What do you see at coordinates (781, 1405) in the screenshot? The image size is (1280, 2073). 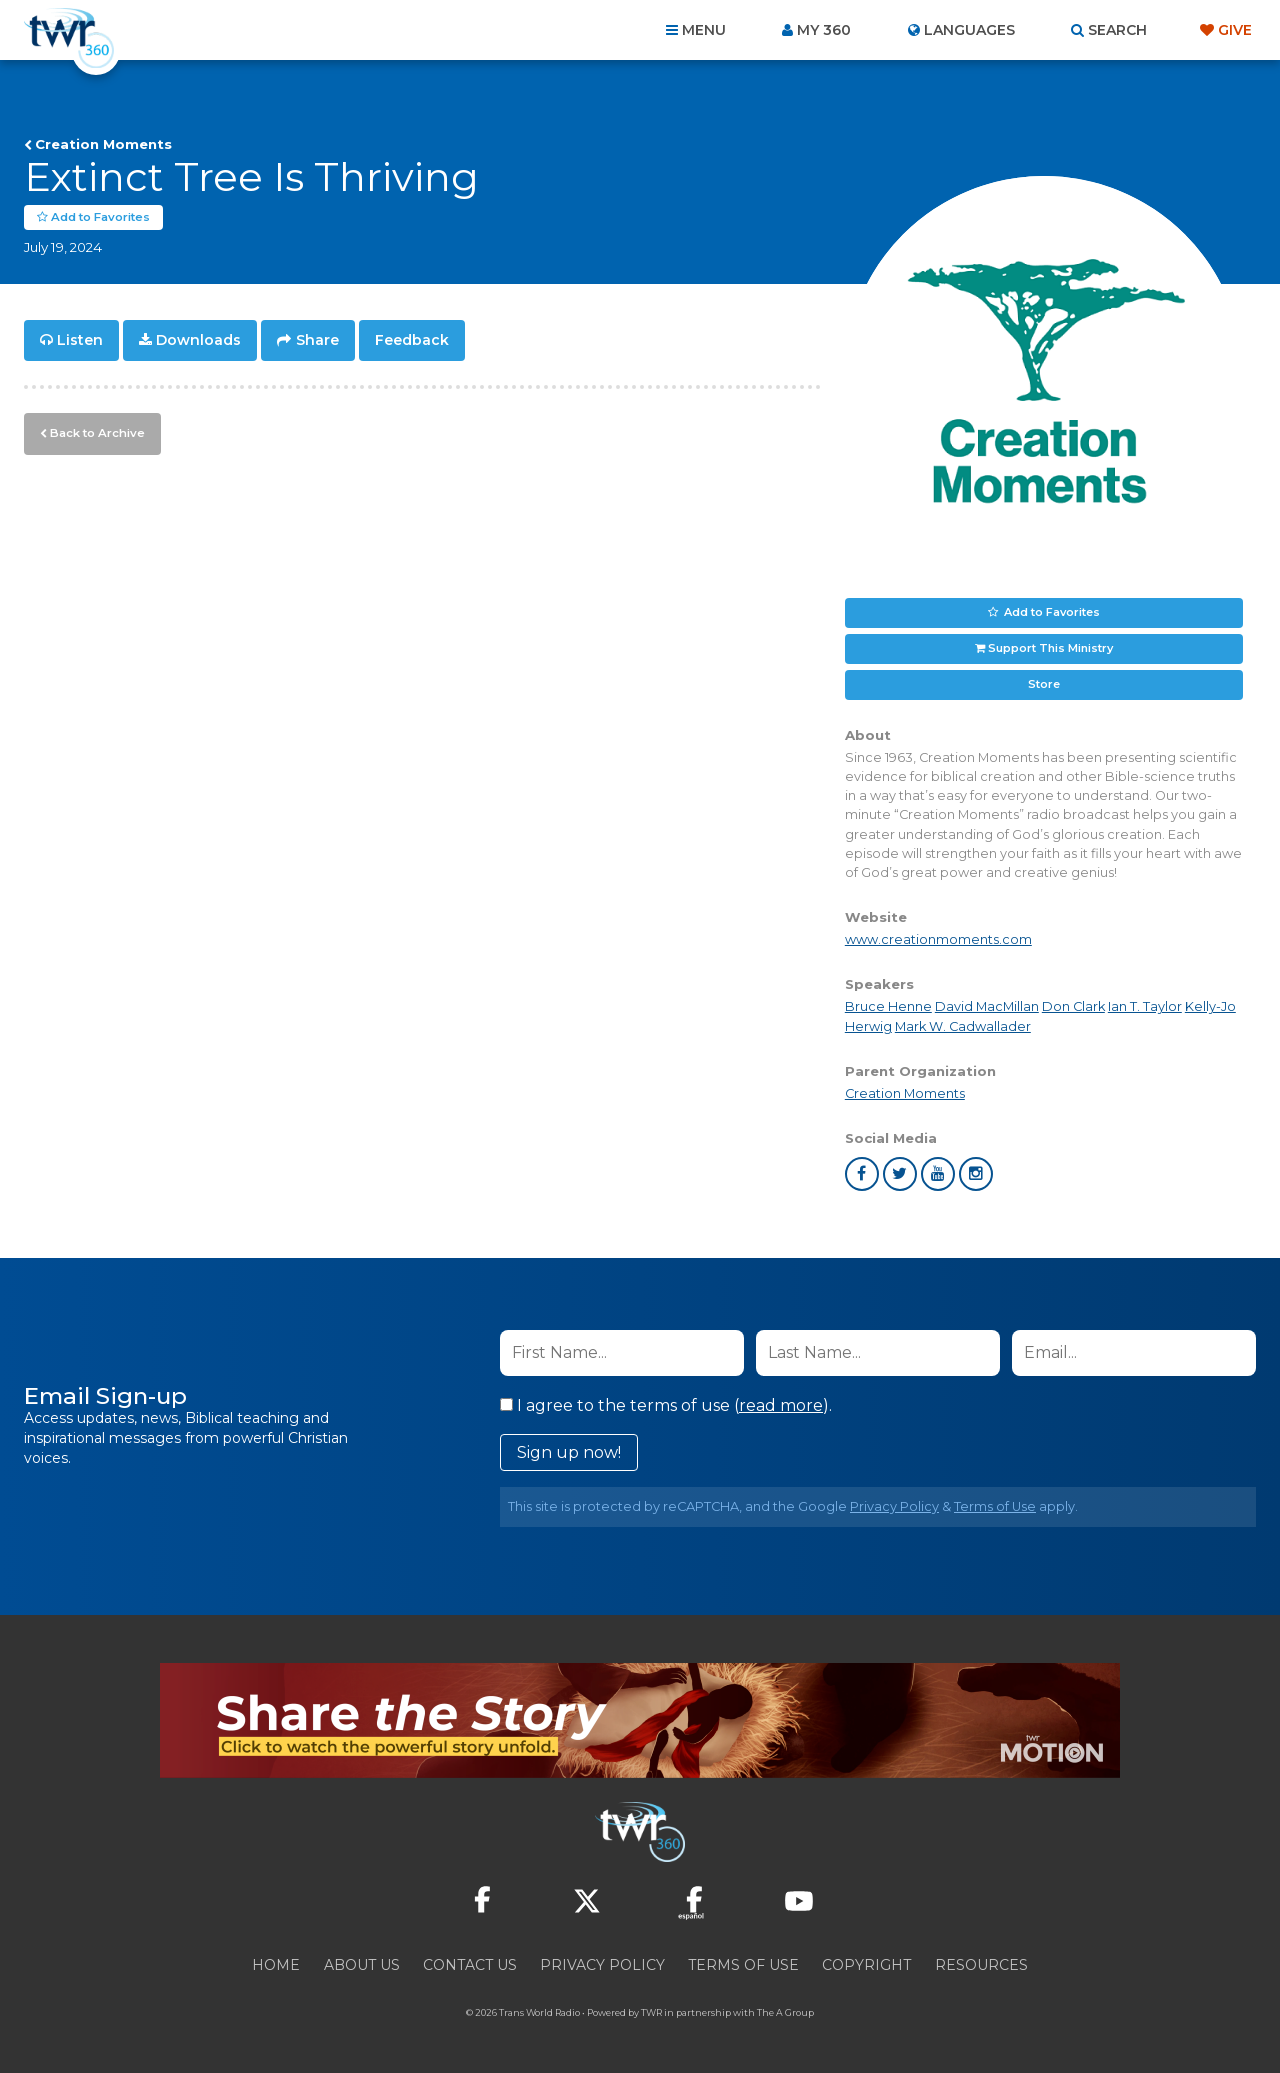 I see `read more` at bounding box center [781, 1405].